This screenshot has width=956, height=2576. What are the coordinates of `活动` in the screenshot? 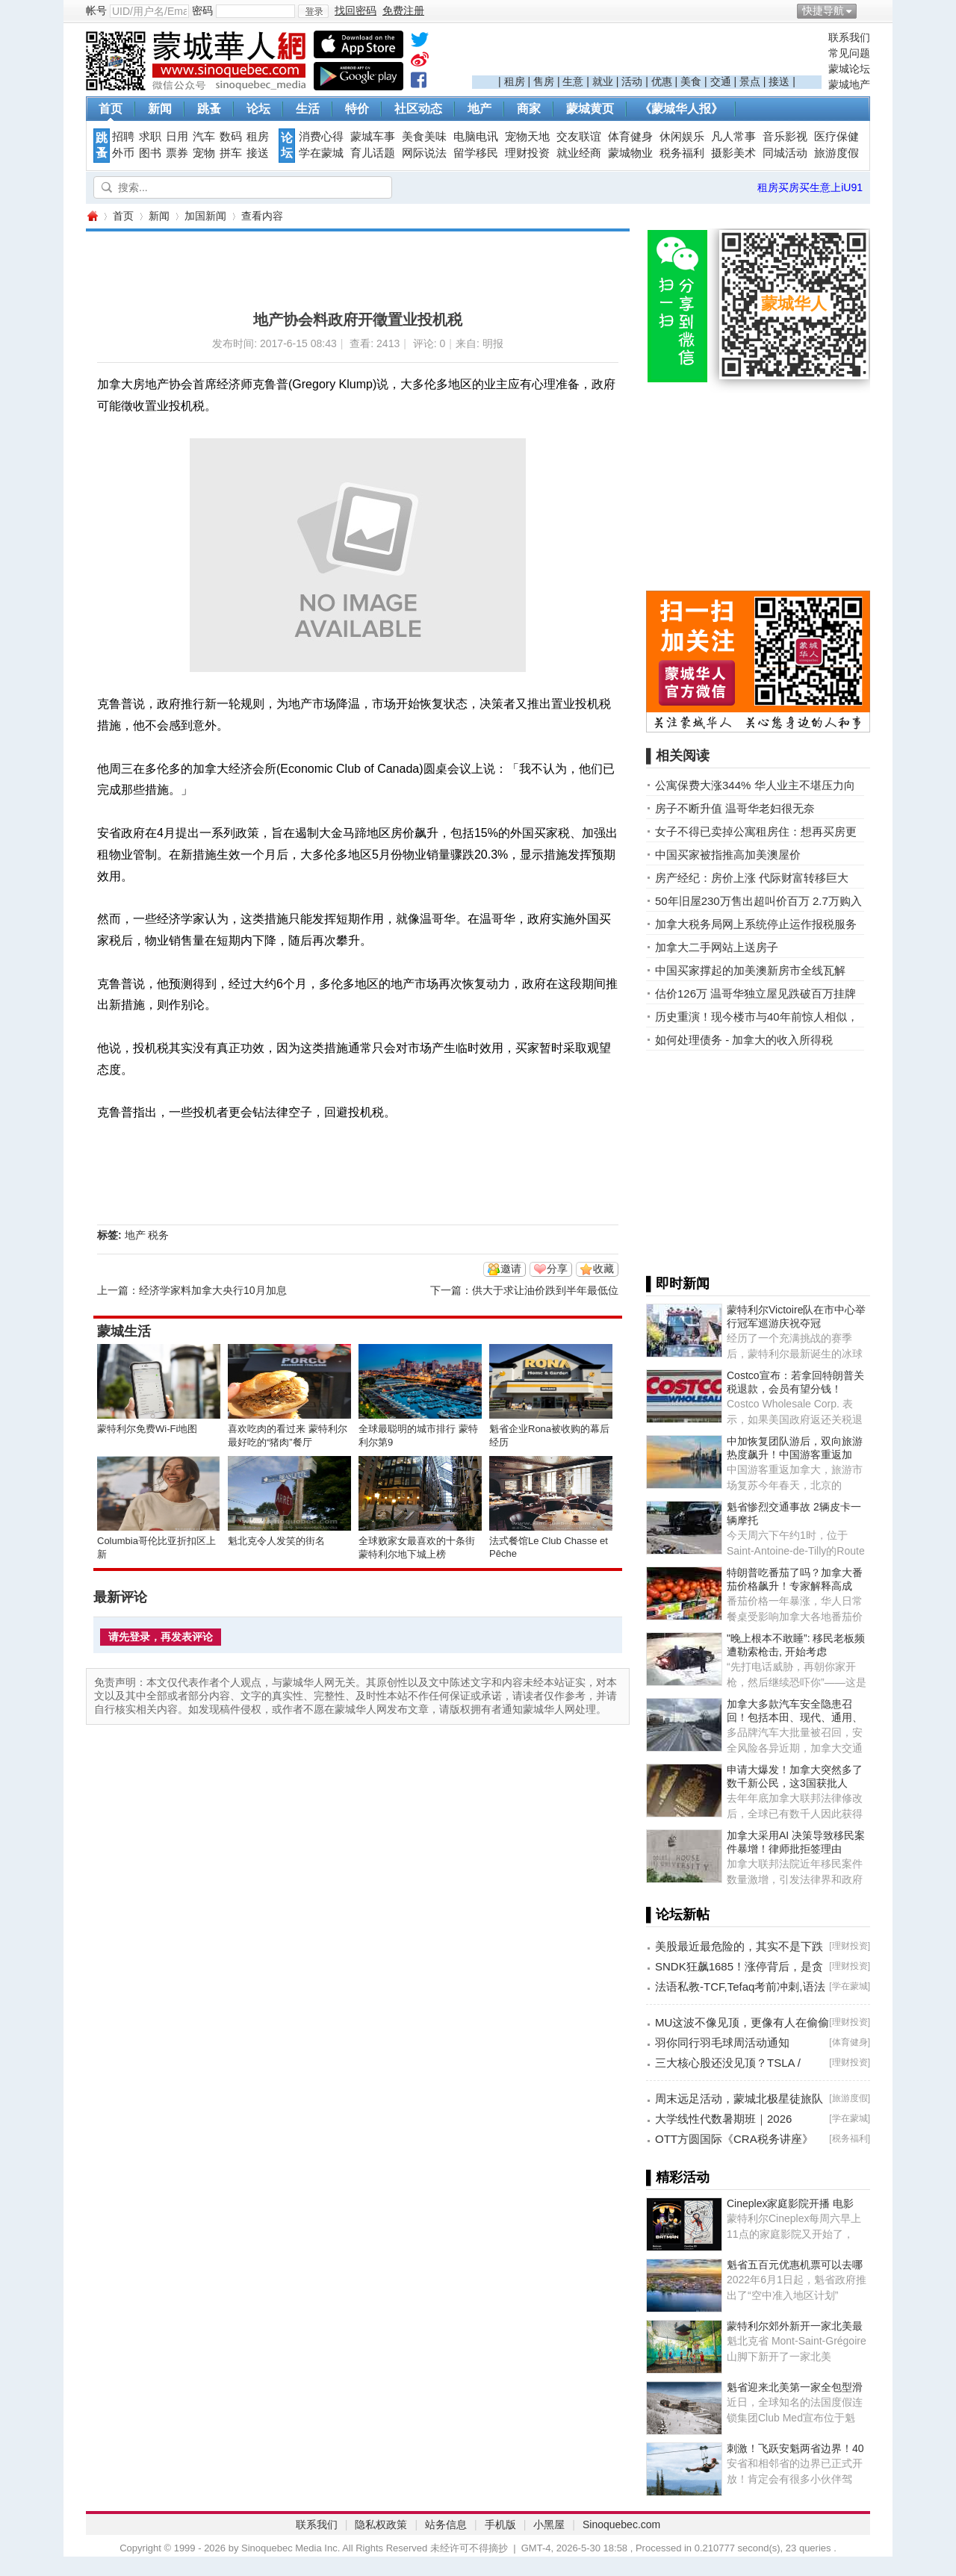 It's located at (631, 81).